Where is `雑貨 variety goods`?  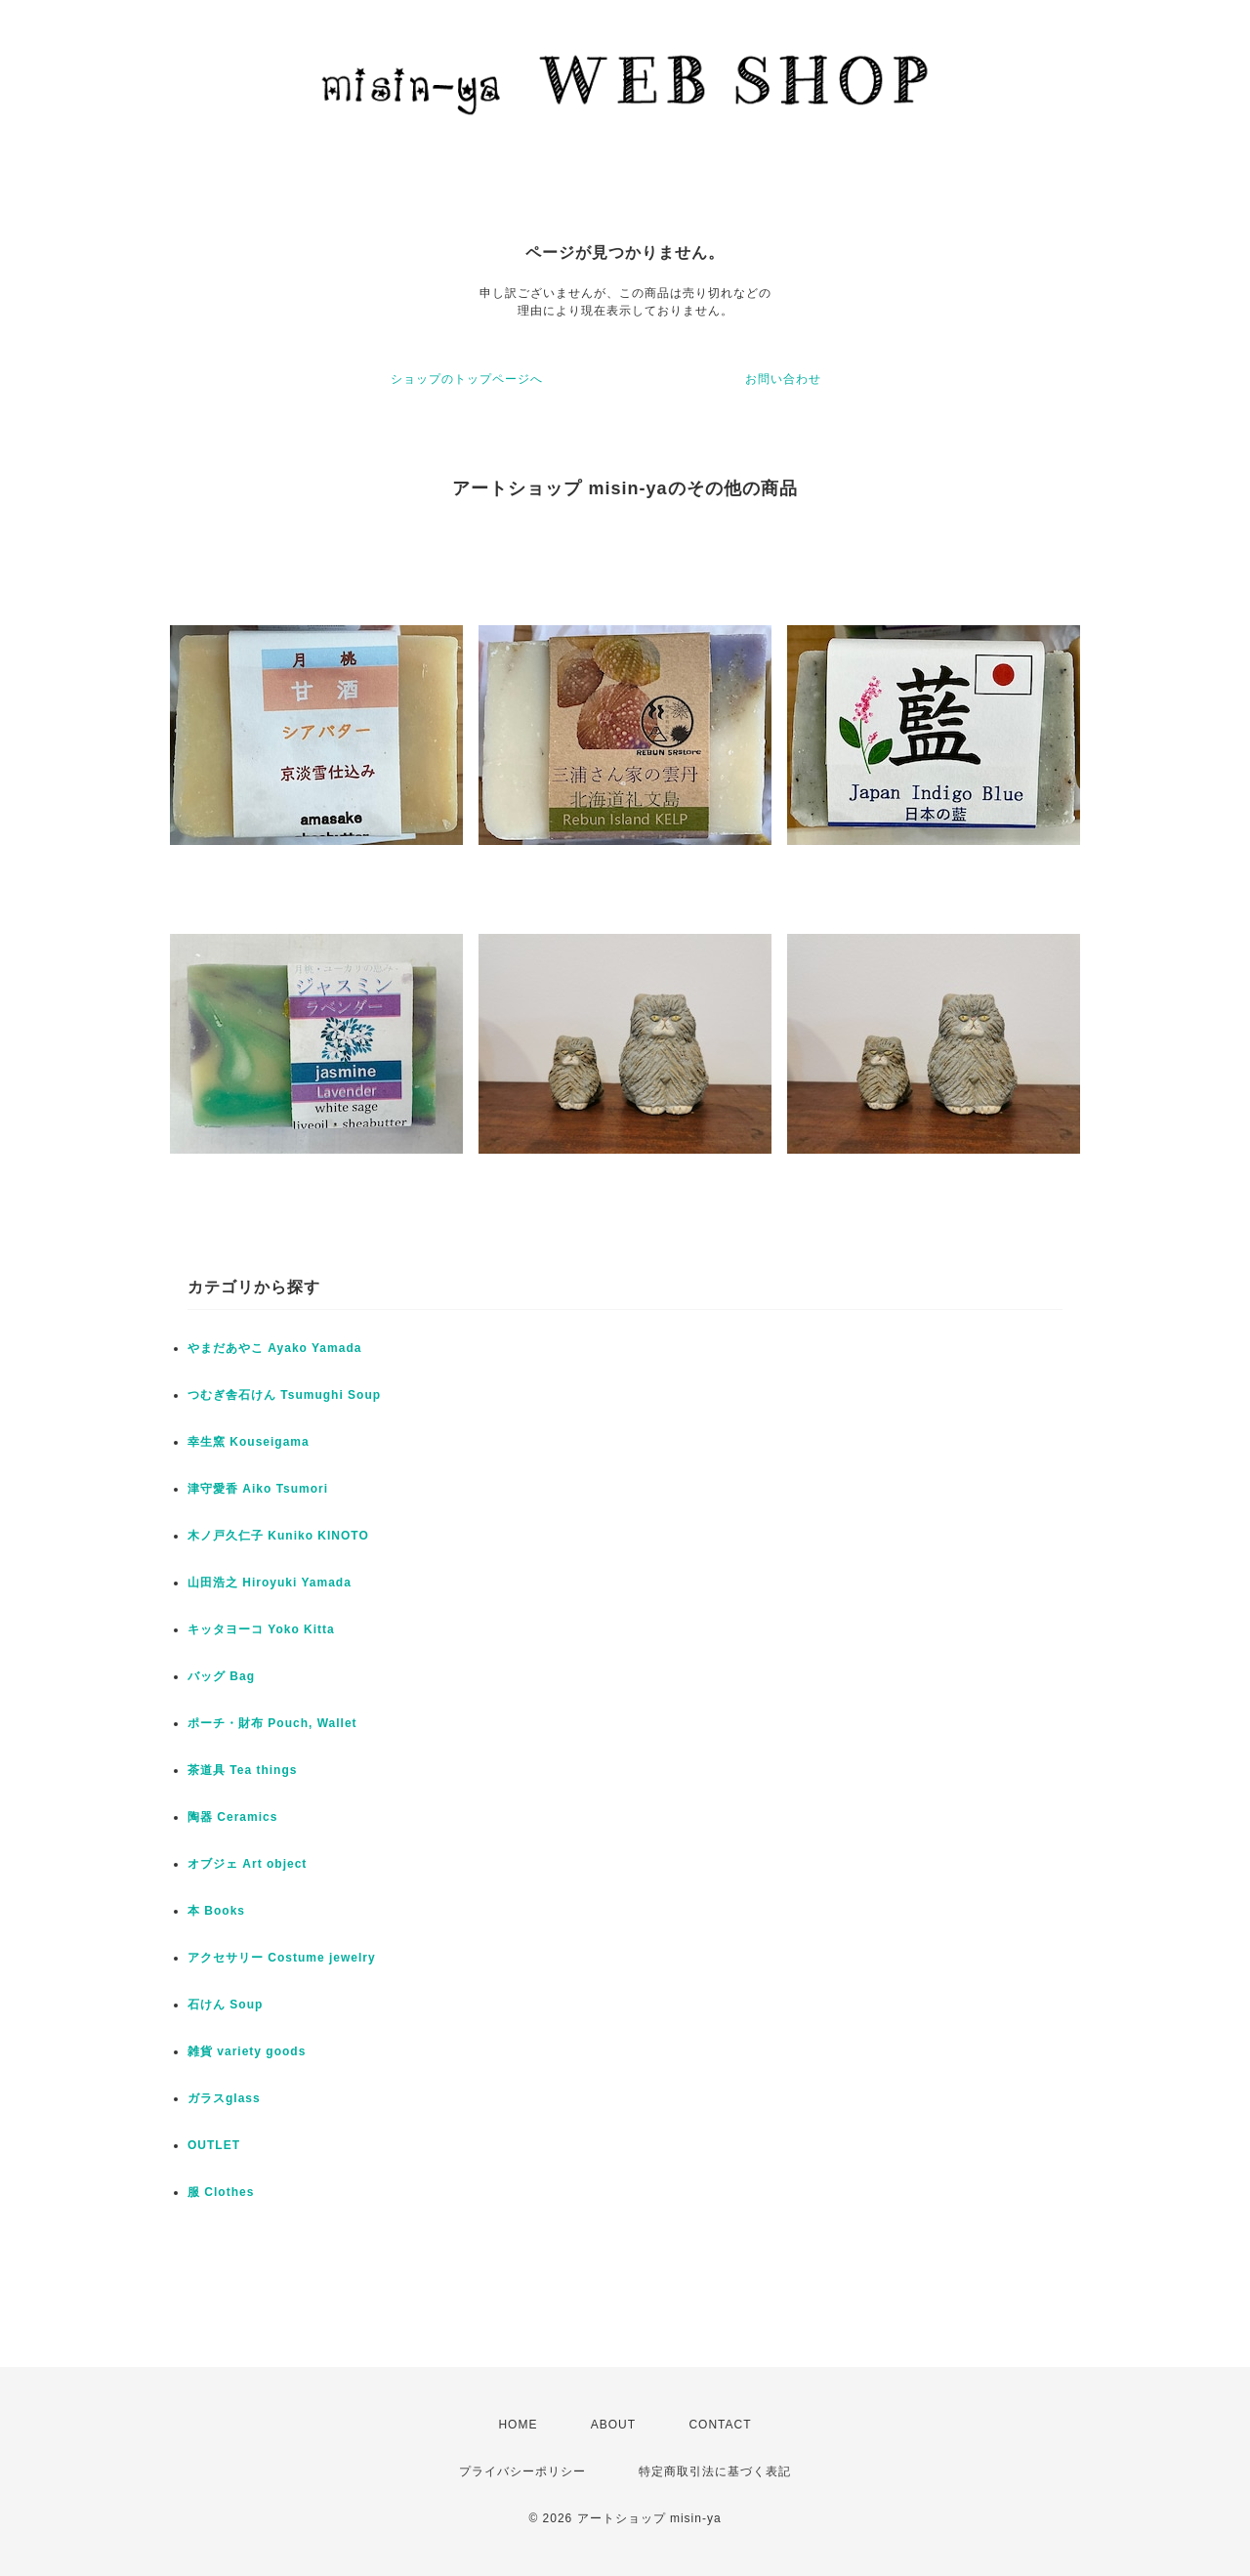
雑貨 variety goods is located at coordinates (247, 2051).